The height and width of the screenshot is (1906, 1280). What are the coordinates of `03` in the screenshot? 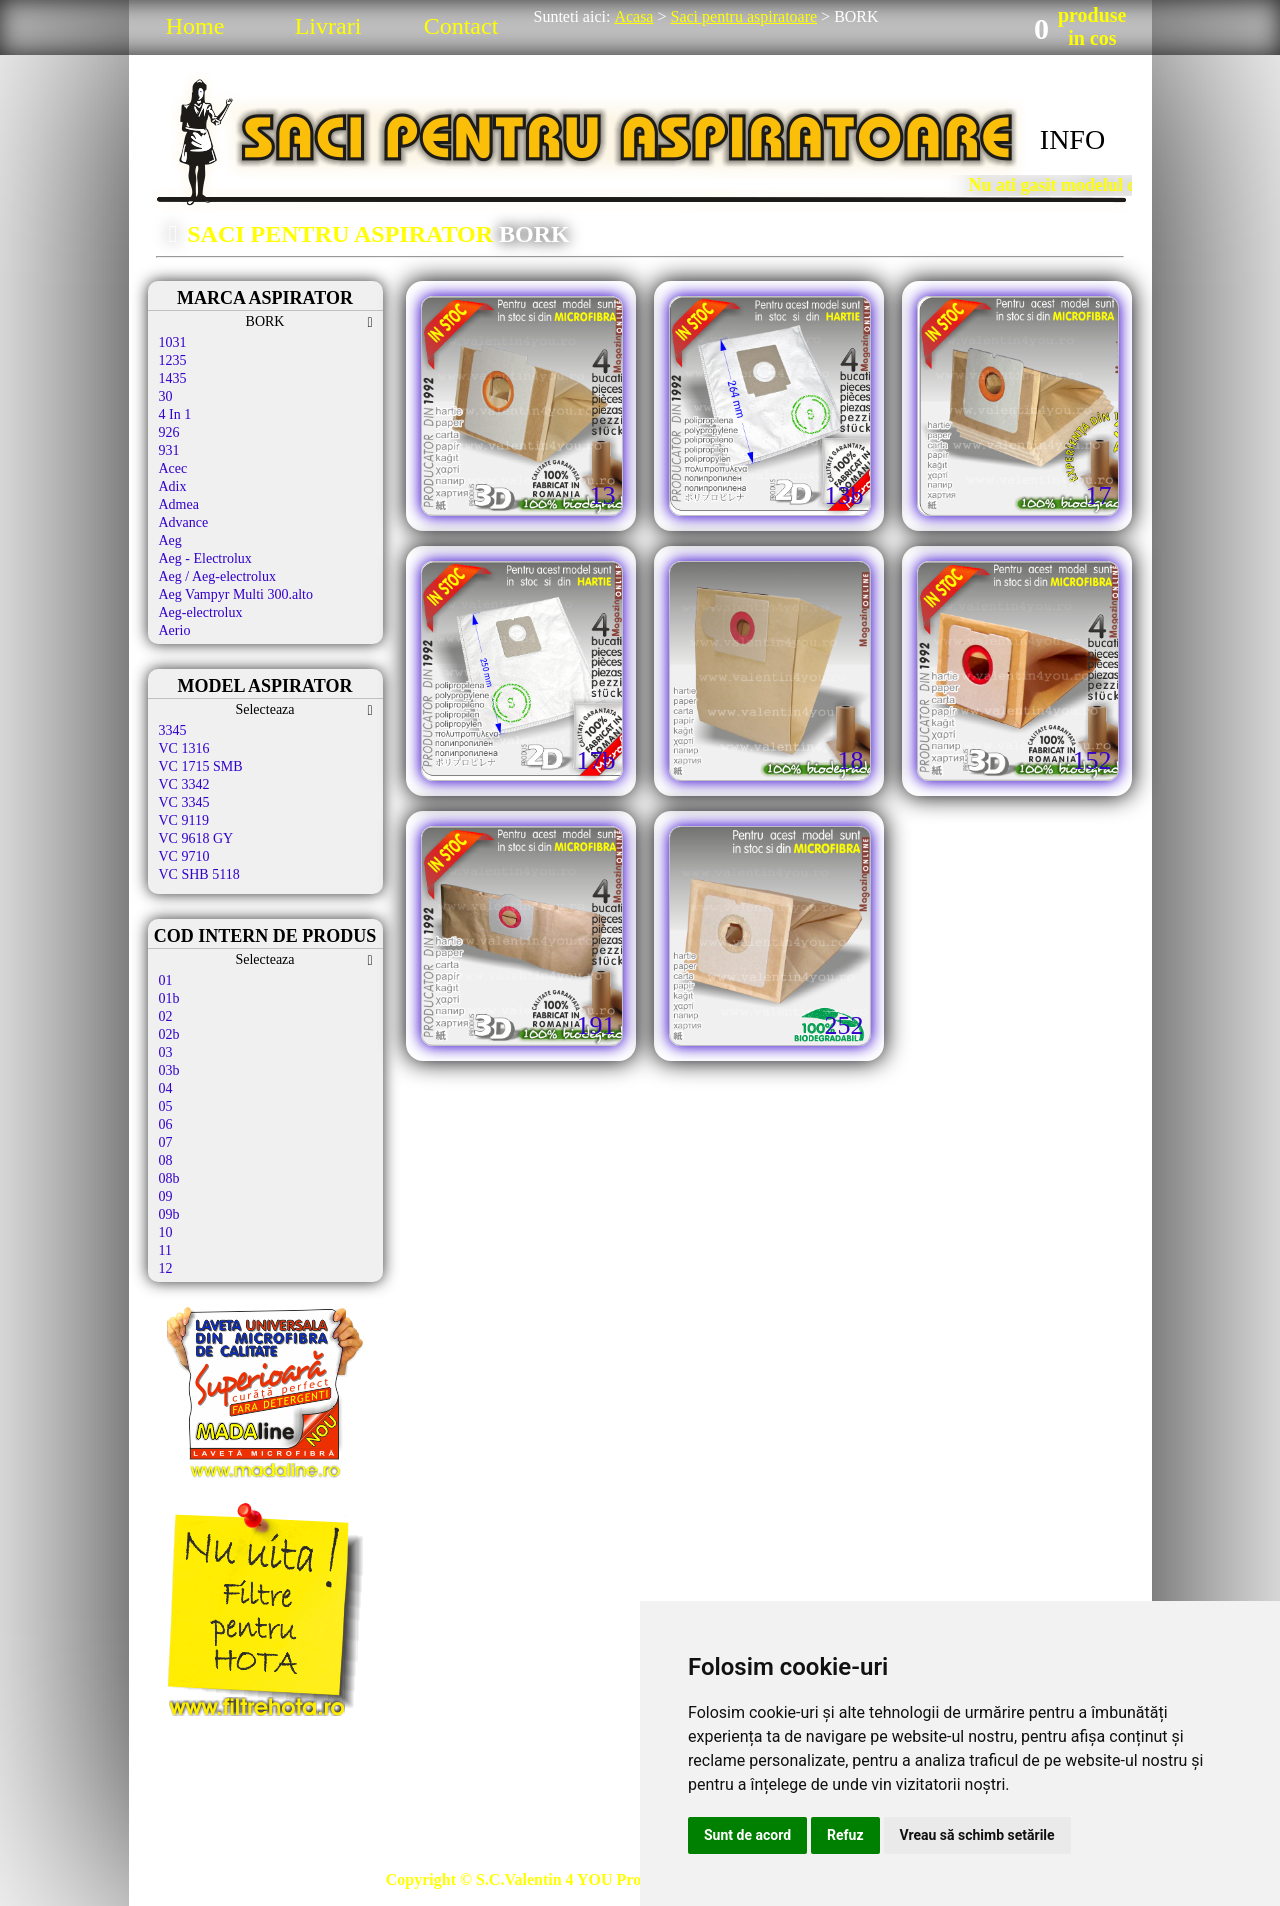 It's located at (166, 1052).